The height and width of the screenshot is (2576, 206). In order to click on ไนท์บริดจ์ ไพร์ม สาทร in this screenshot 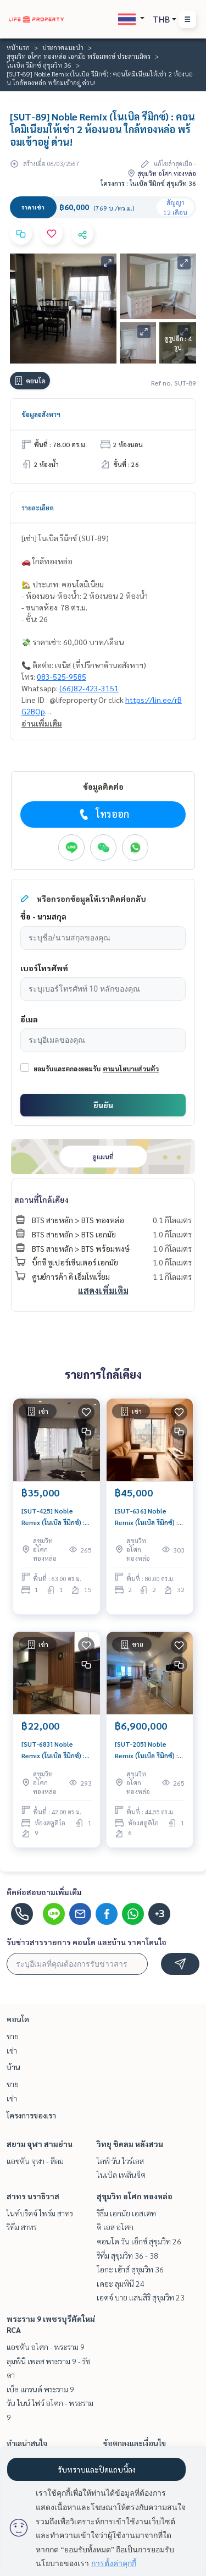, I will do `click(40, 2213)`.